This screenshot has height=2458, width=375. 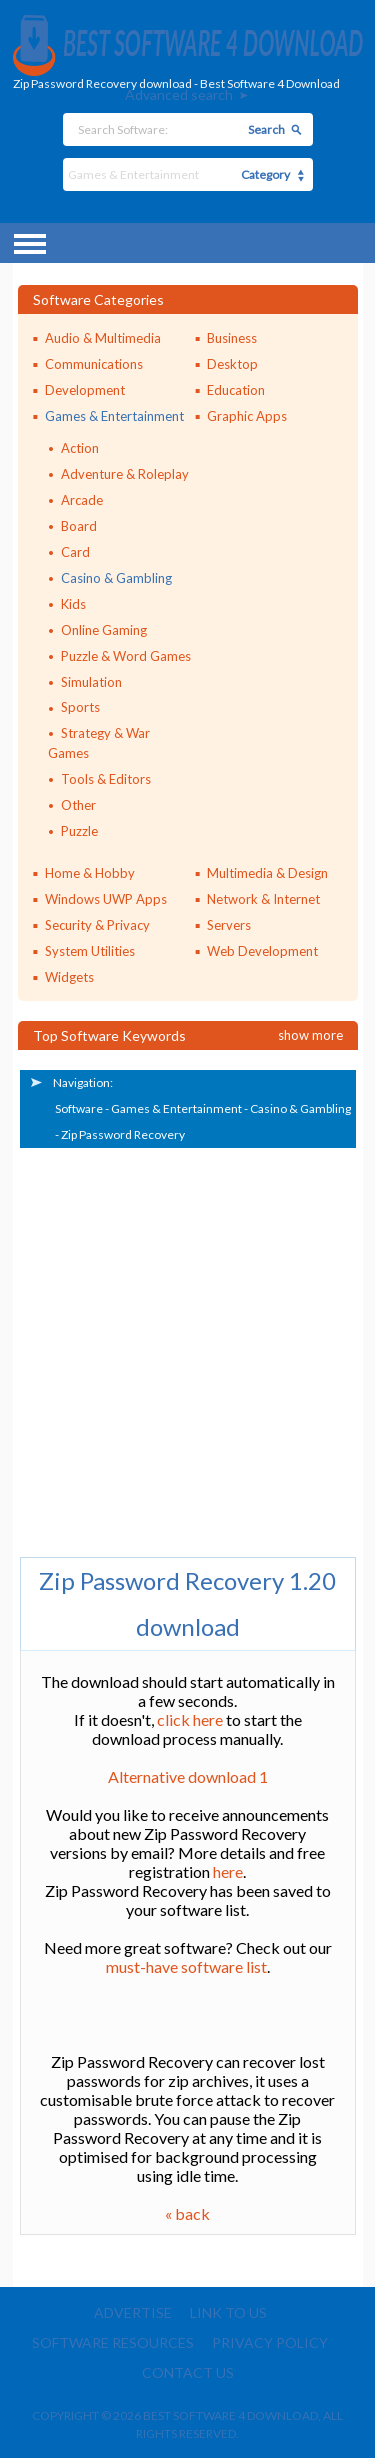 I want to click on Sports, so click(x=80, y=707).